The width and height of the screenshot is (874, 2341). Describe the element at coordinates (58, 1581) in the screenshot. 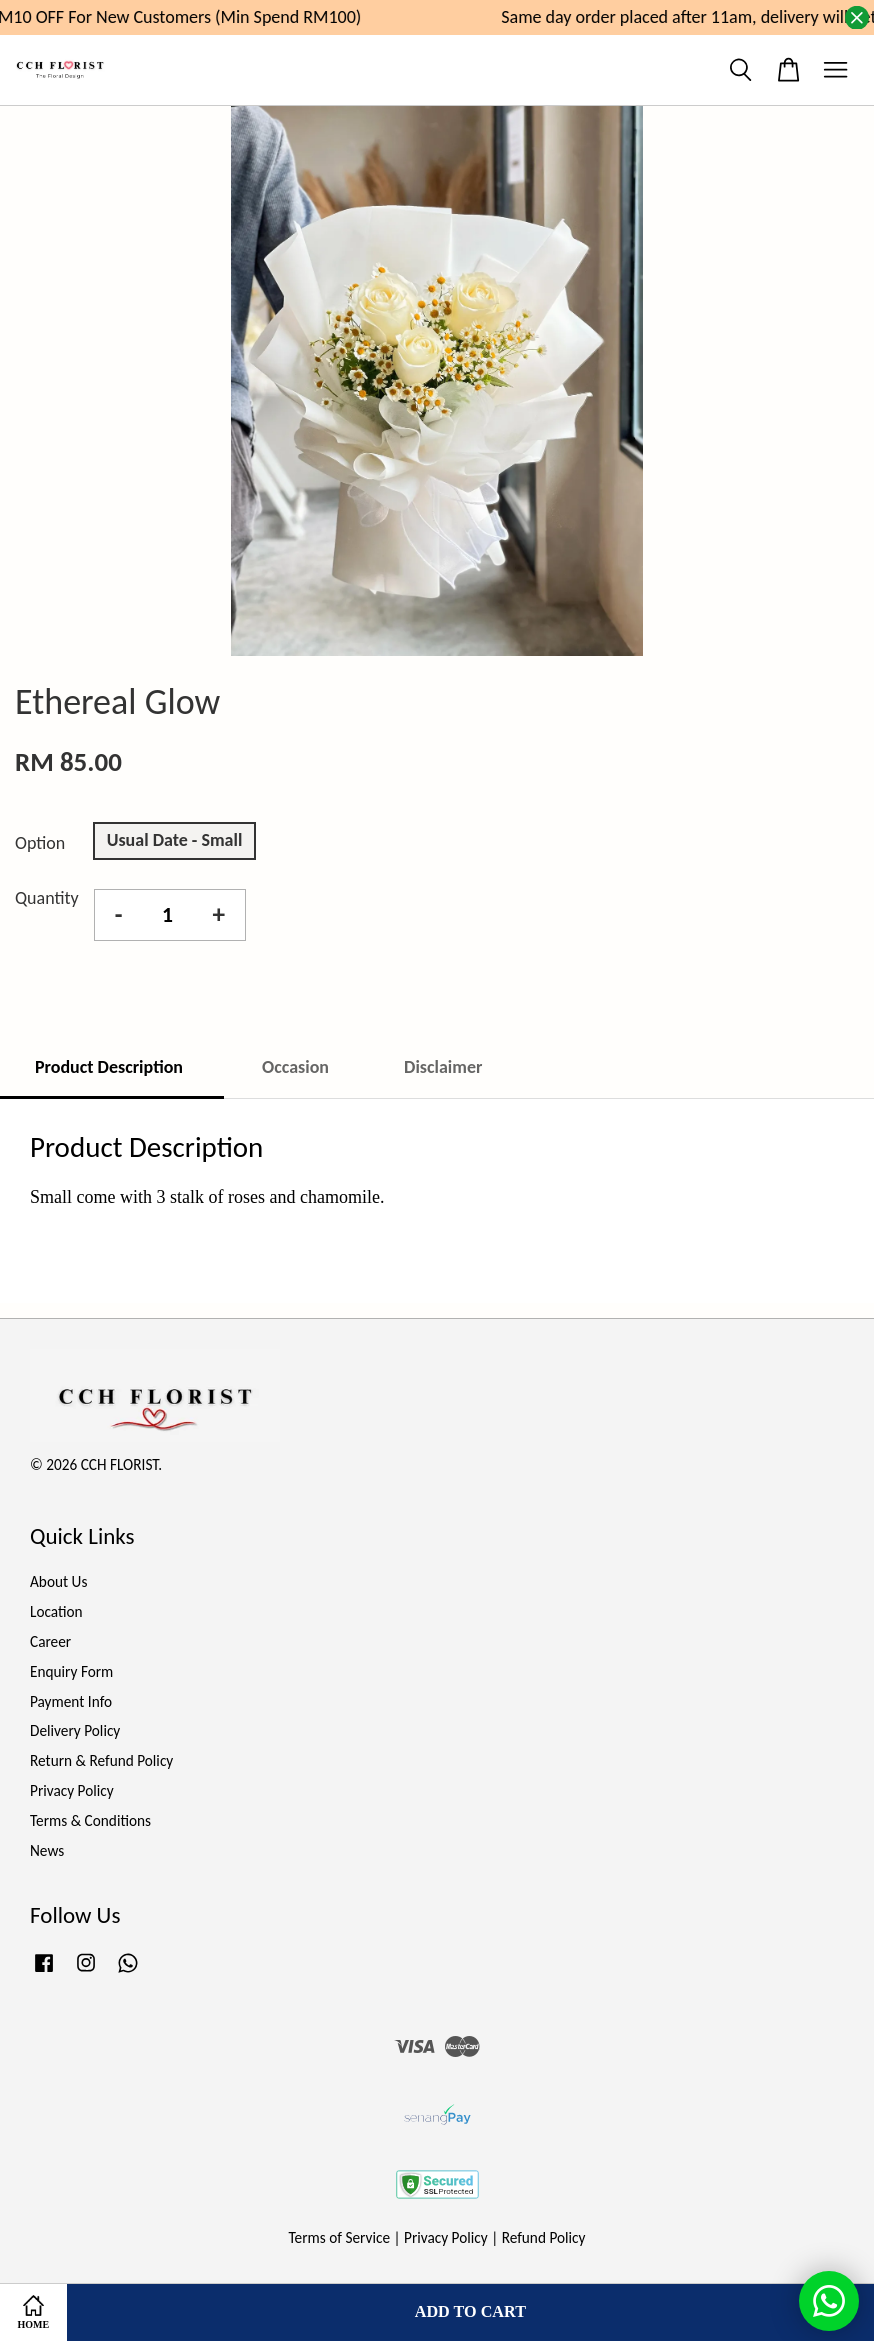

I see `About Us` at that location.